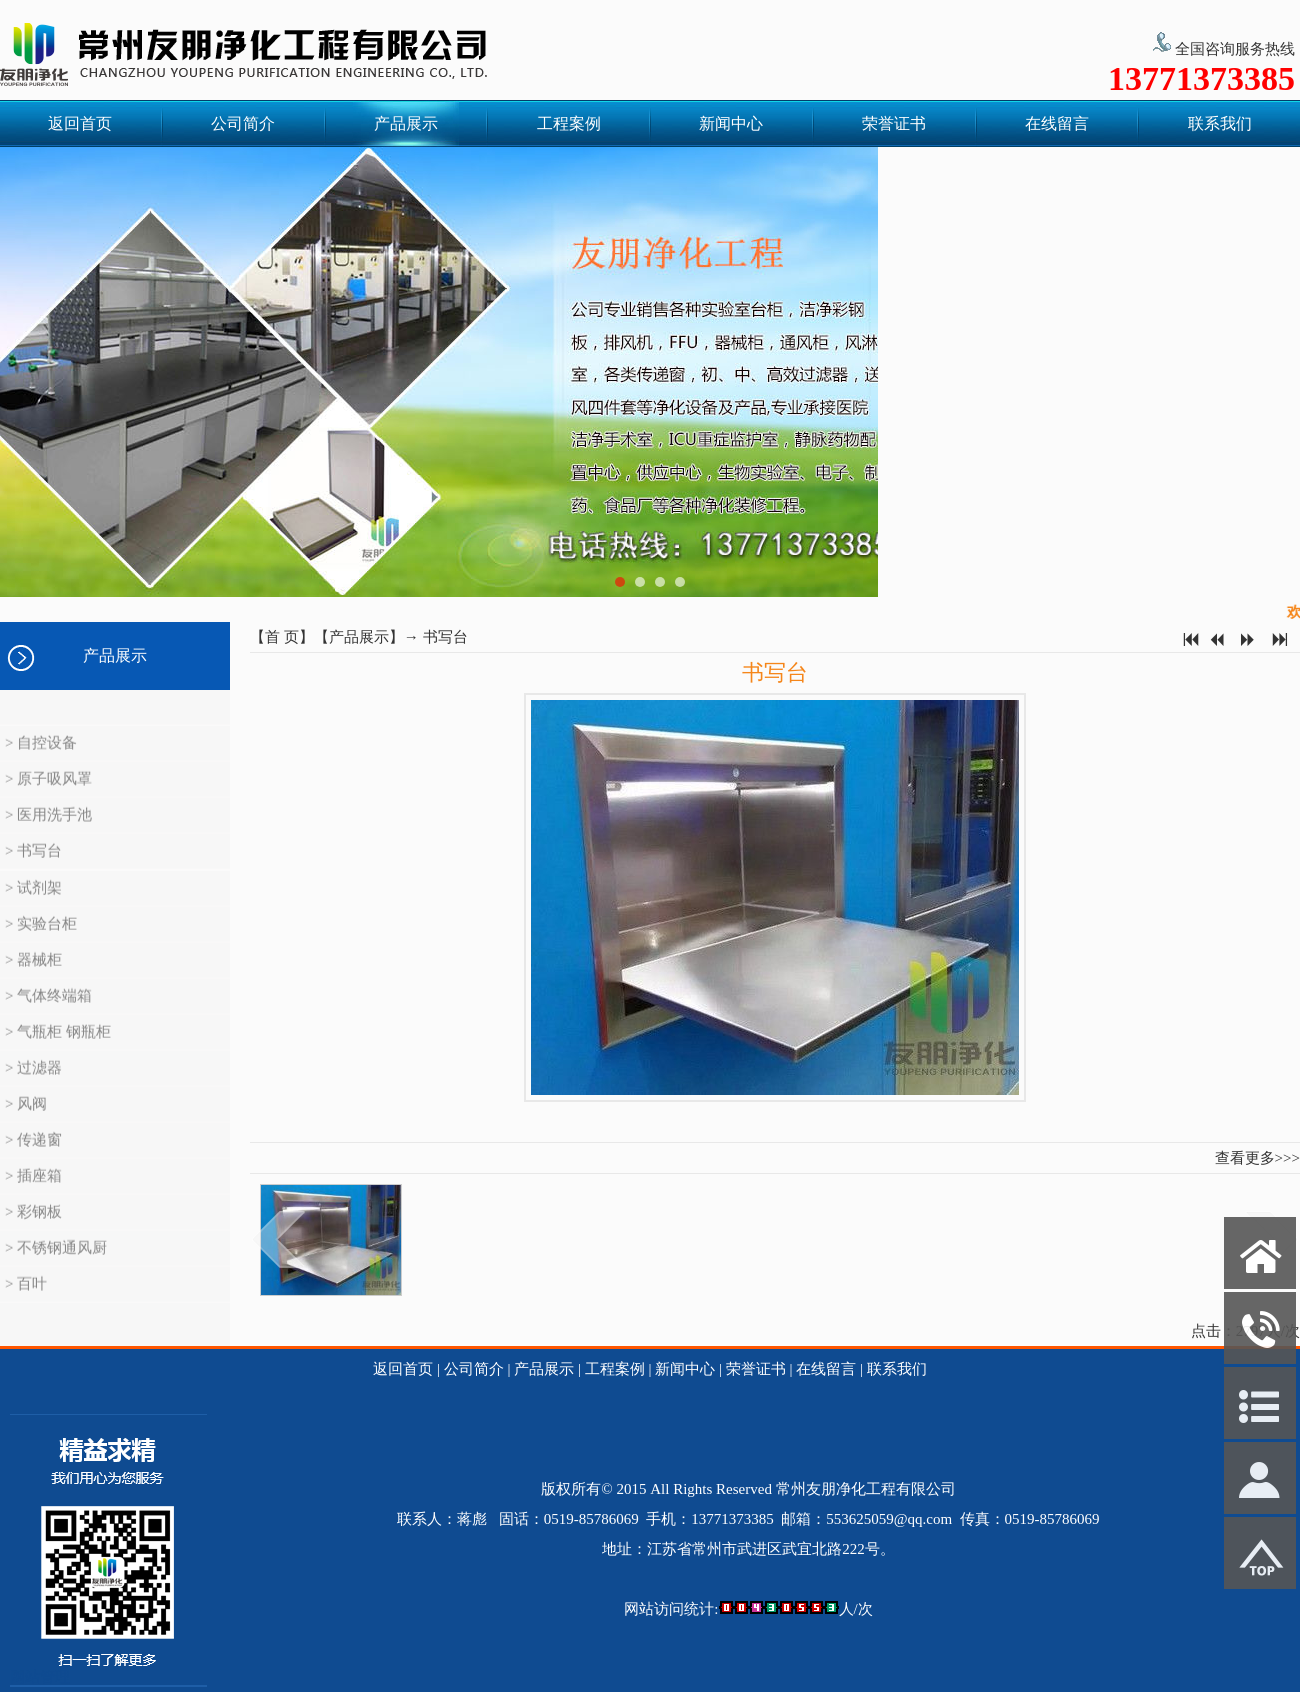 Image resolution: width=1300 pixels, height=1692 pixels. What do you see at coordinates (48, 834) in the screenshot?
I see `> 医用洗手池` at bounding box center [48, 834].